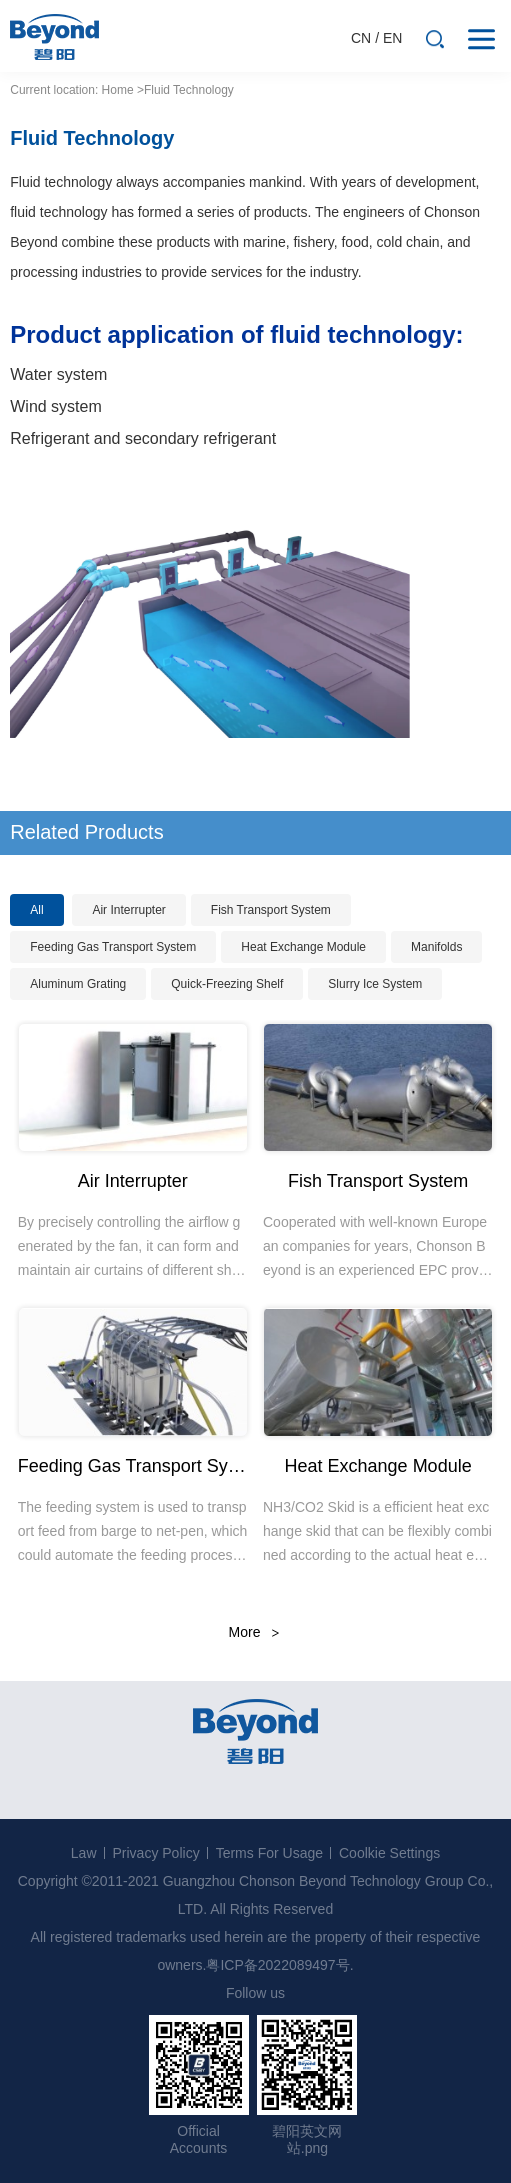 This screenshot has height=2183, width=511. I want to click on More, so click(245, 1632).